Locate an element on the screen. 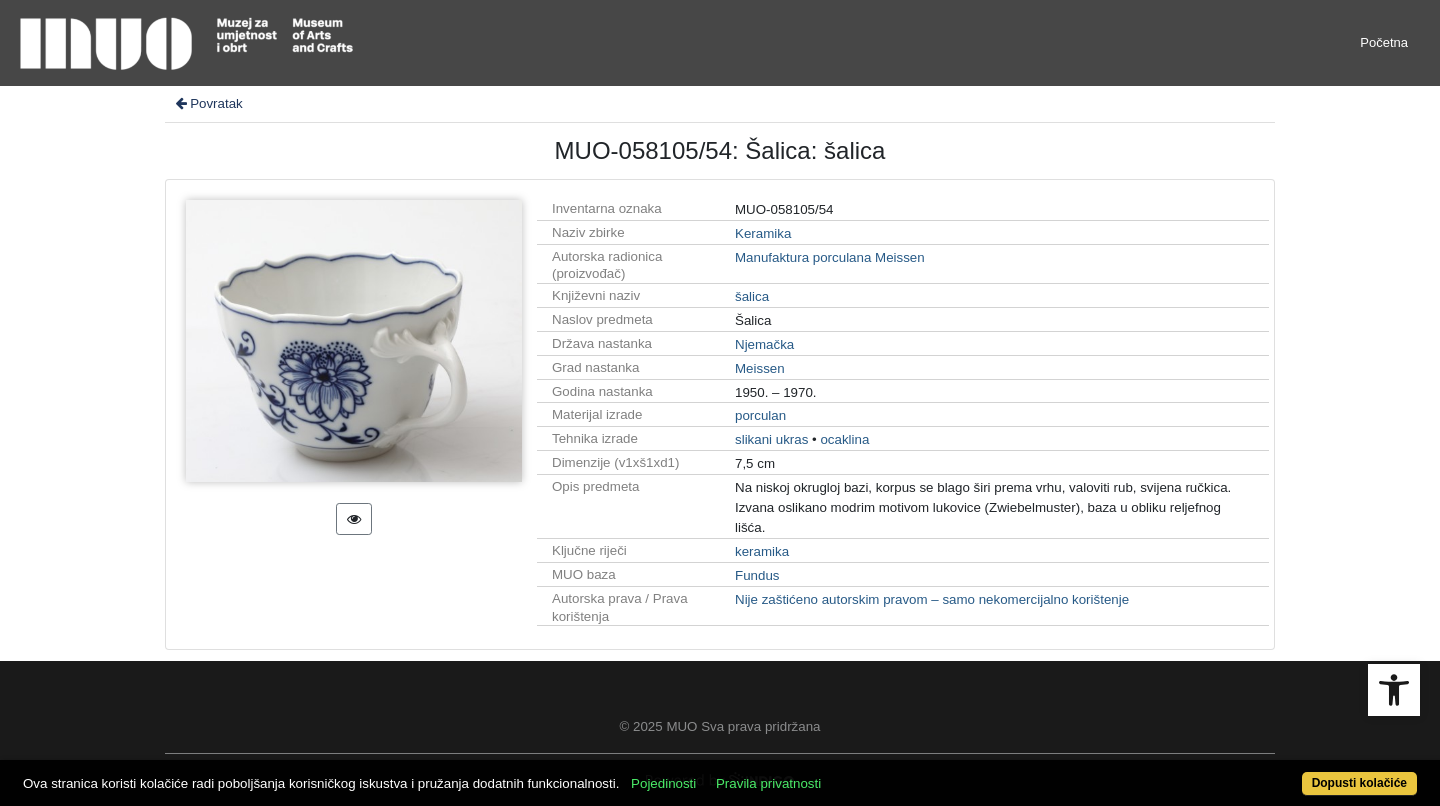 Image resolution: width=1440 pixels, height=806 pixels. Povratak is located at coordinates (208, 103).